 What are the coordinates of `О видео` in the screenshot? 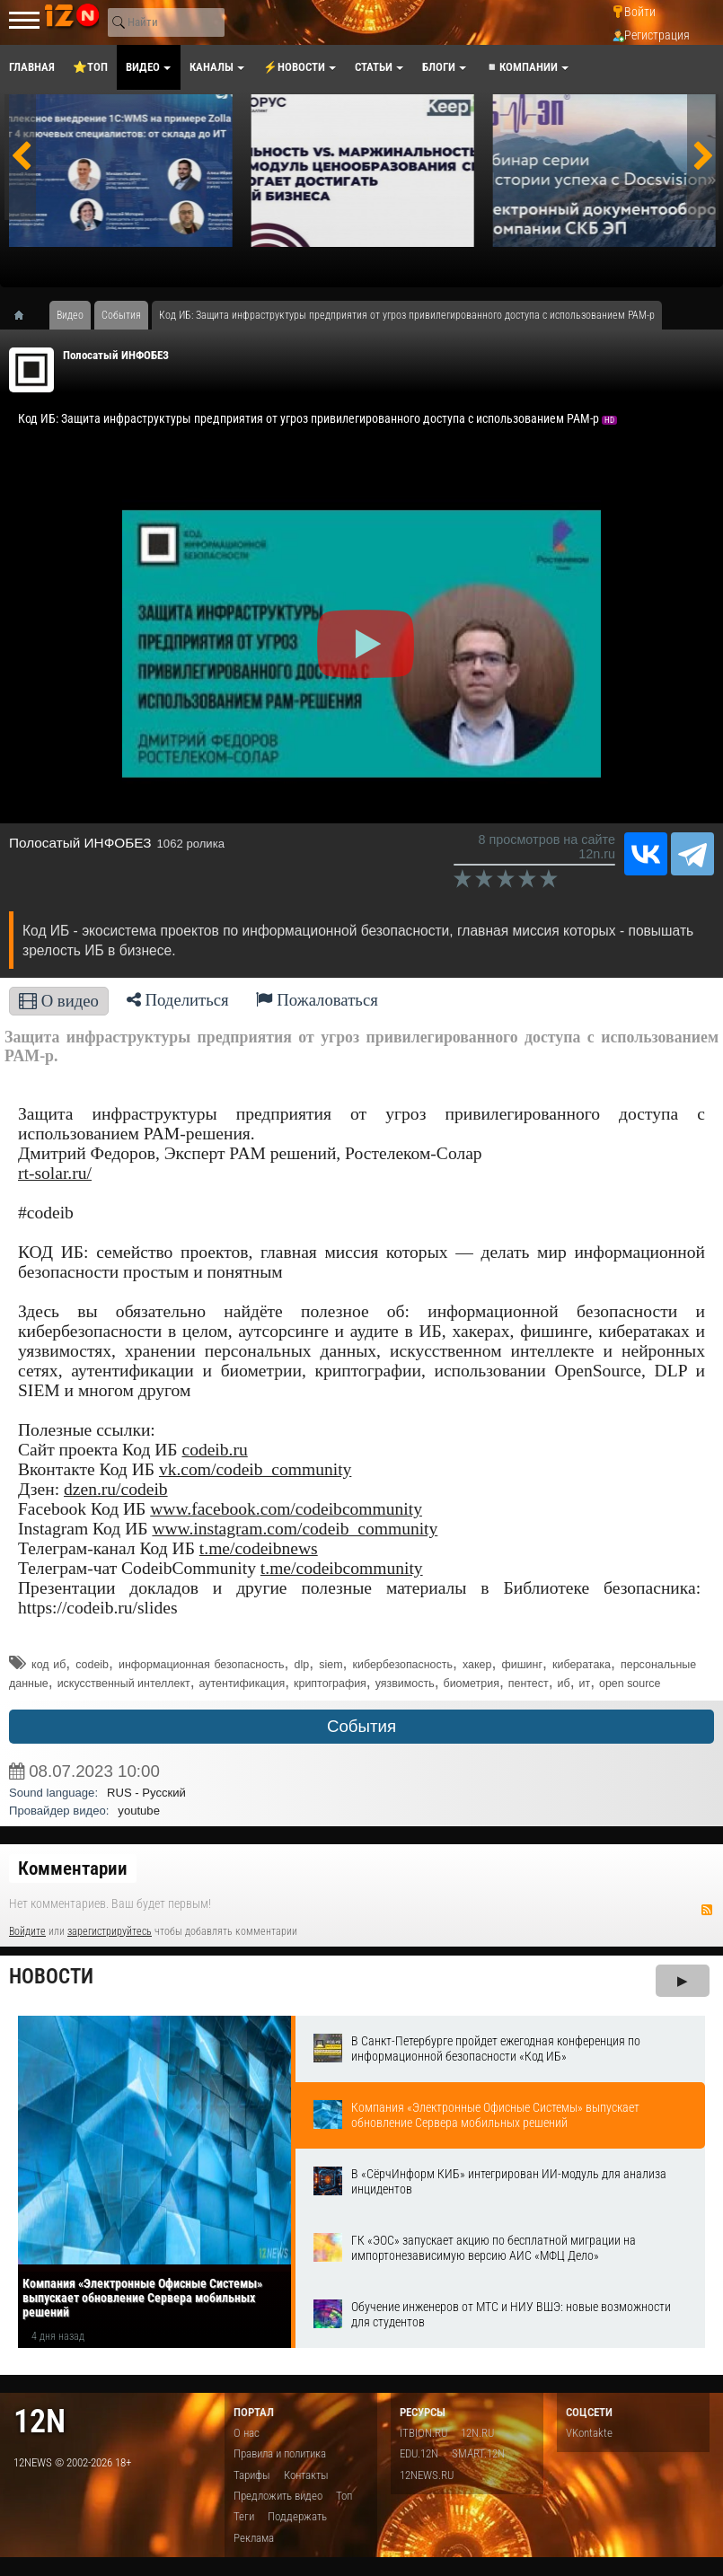 It's located at (59, 1000).